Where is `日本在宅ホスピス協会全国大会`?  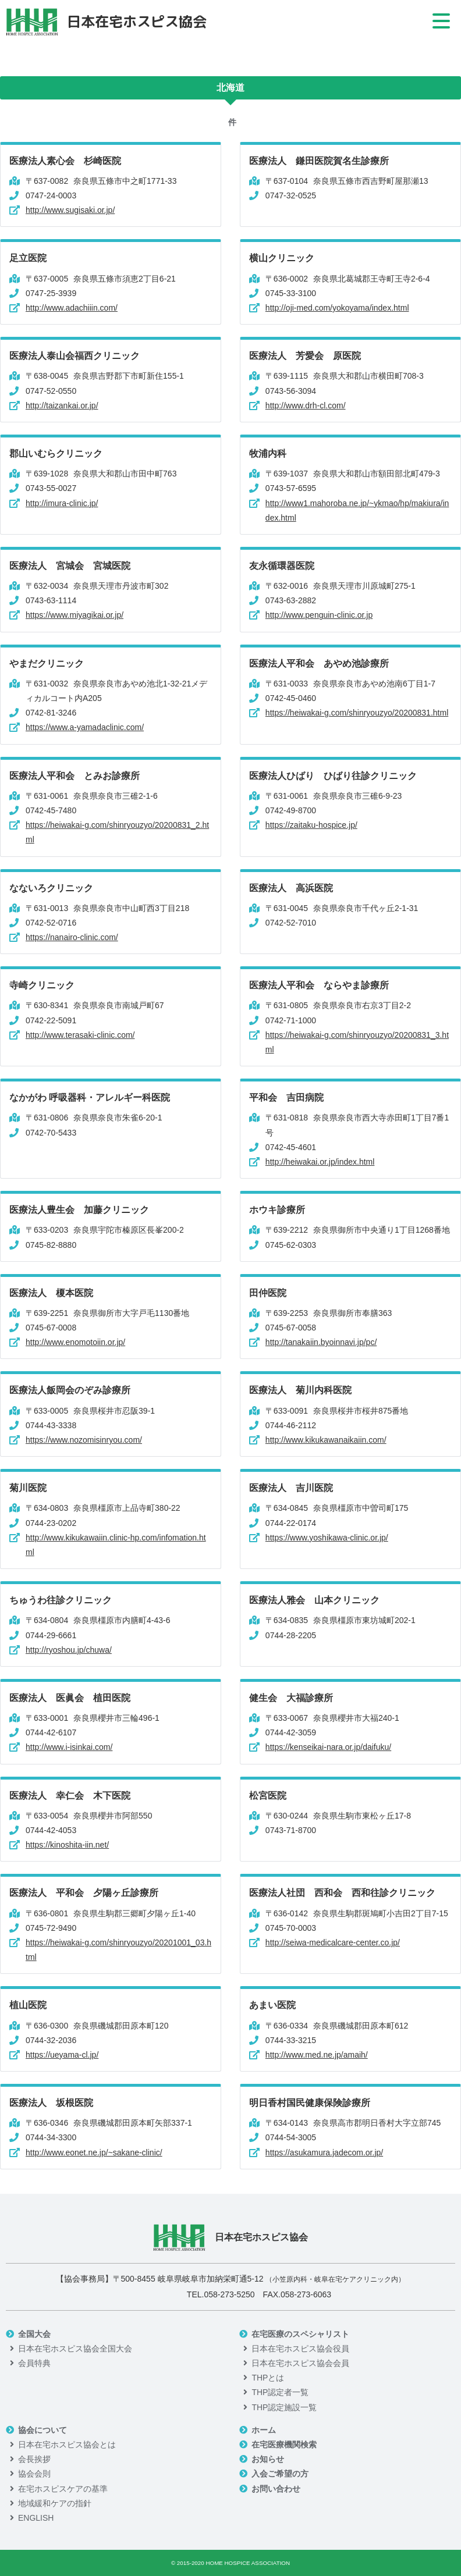
日本在宅ホスピス協会全国大会 is located at coordinates (75, 2348).